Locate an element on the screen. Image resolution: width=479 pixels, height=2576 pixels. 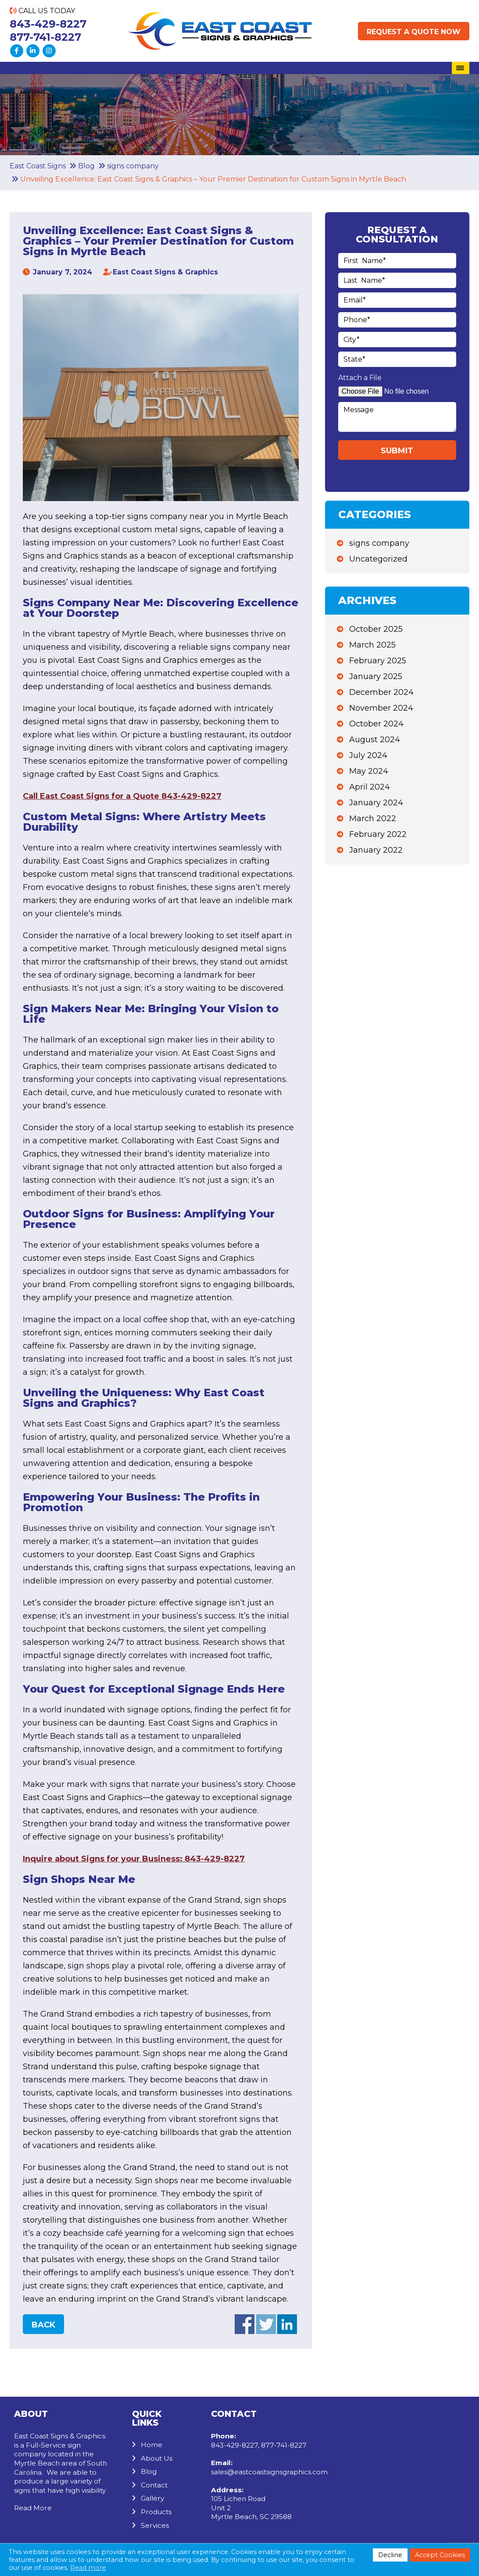
January 2022 is located at coordinates (376, 850).